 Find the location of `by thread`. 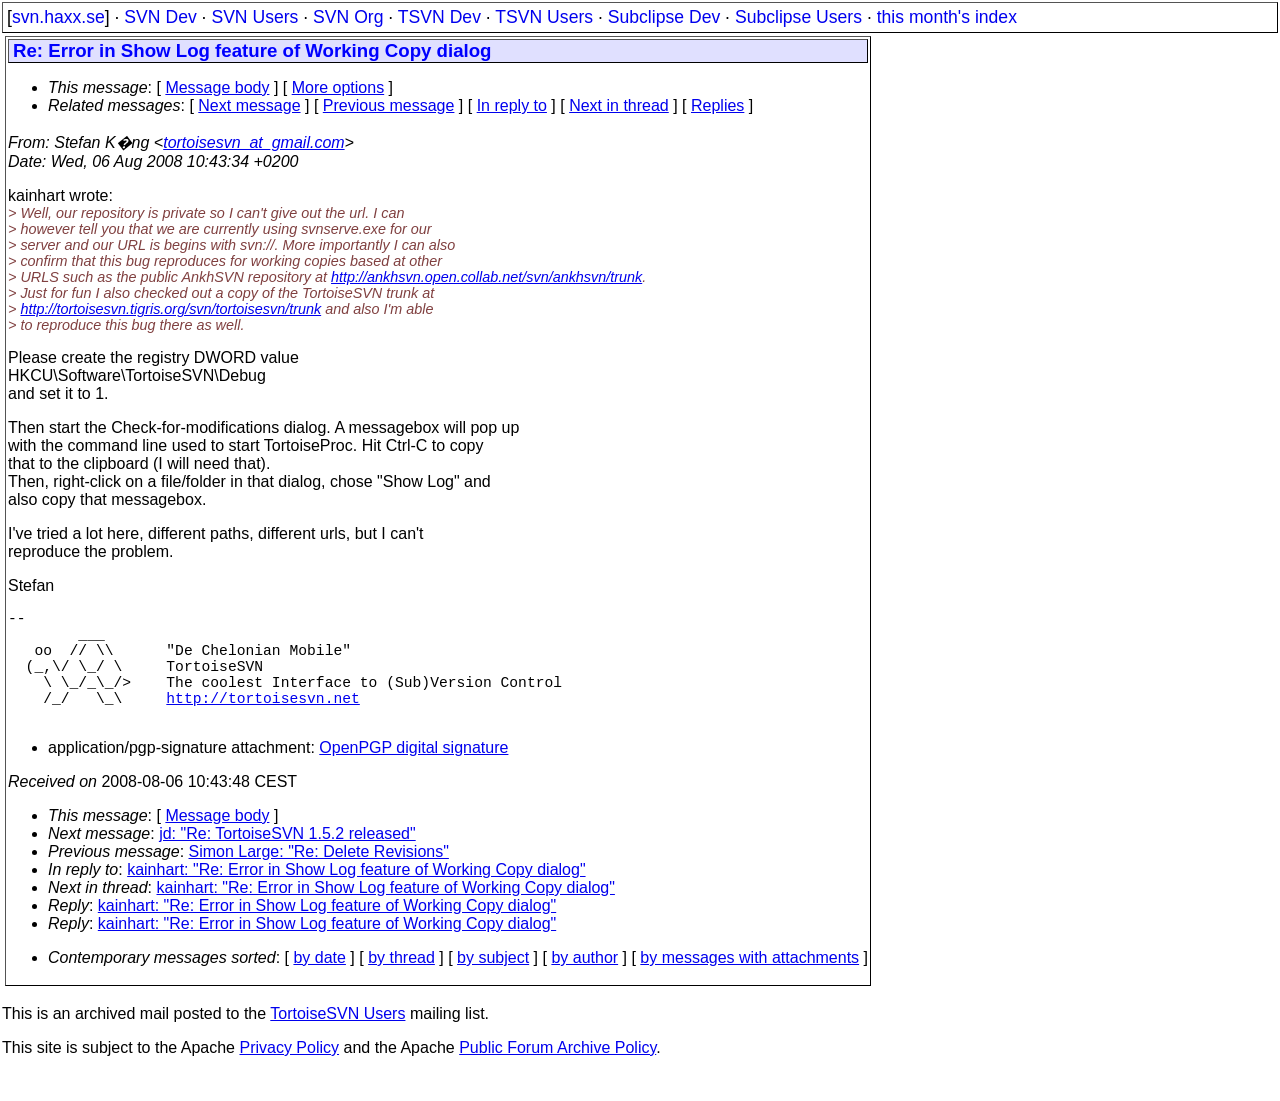

by thread is located at coordinates (401, 985).